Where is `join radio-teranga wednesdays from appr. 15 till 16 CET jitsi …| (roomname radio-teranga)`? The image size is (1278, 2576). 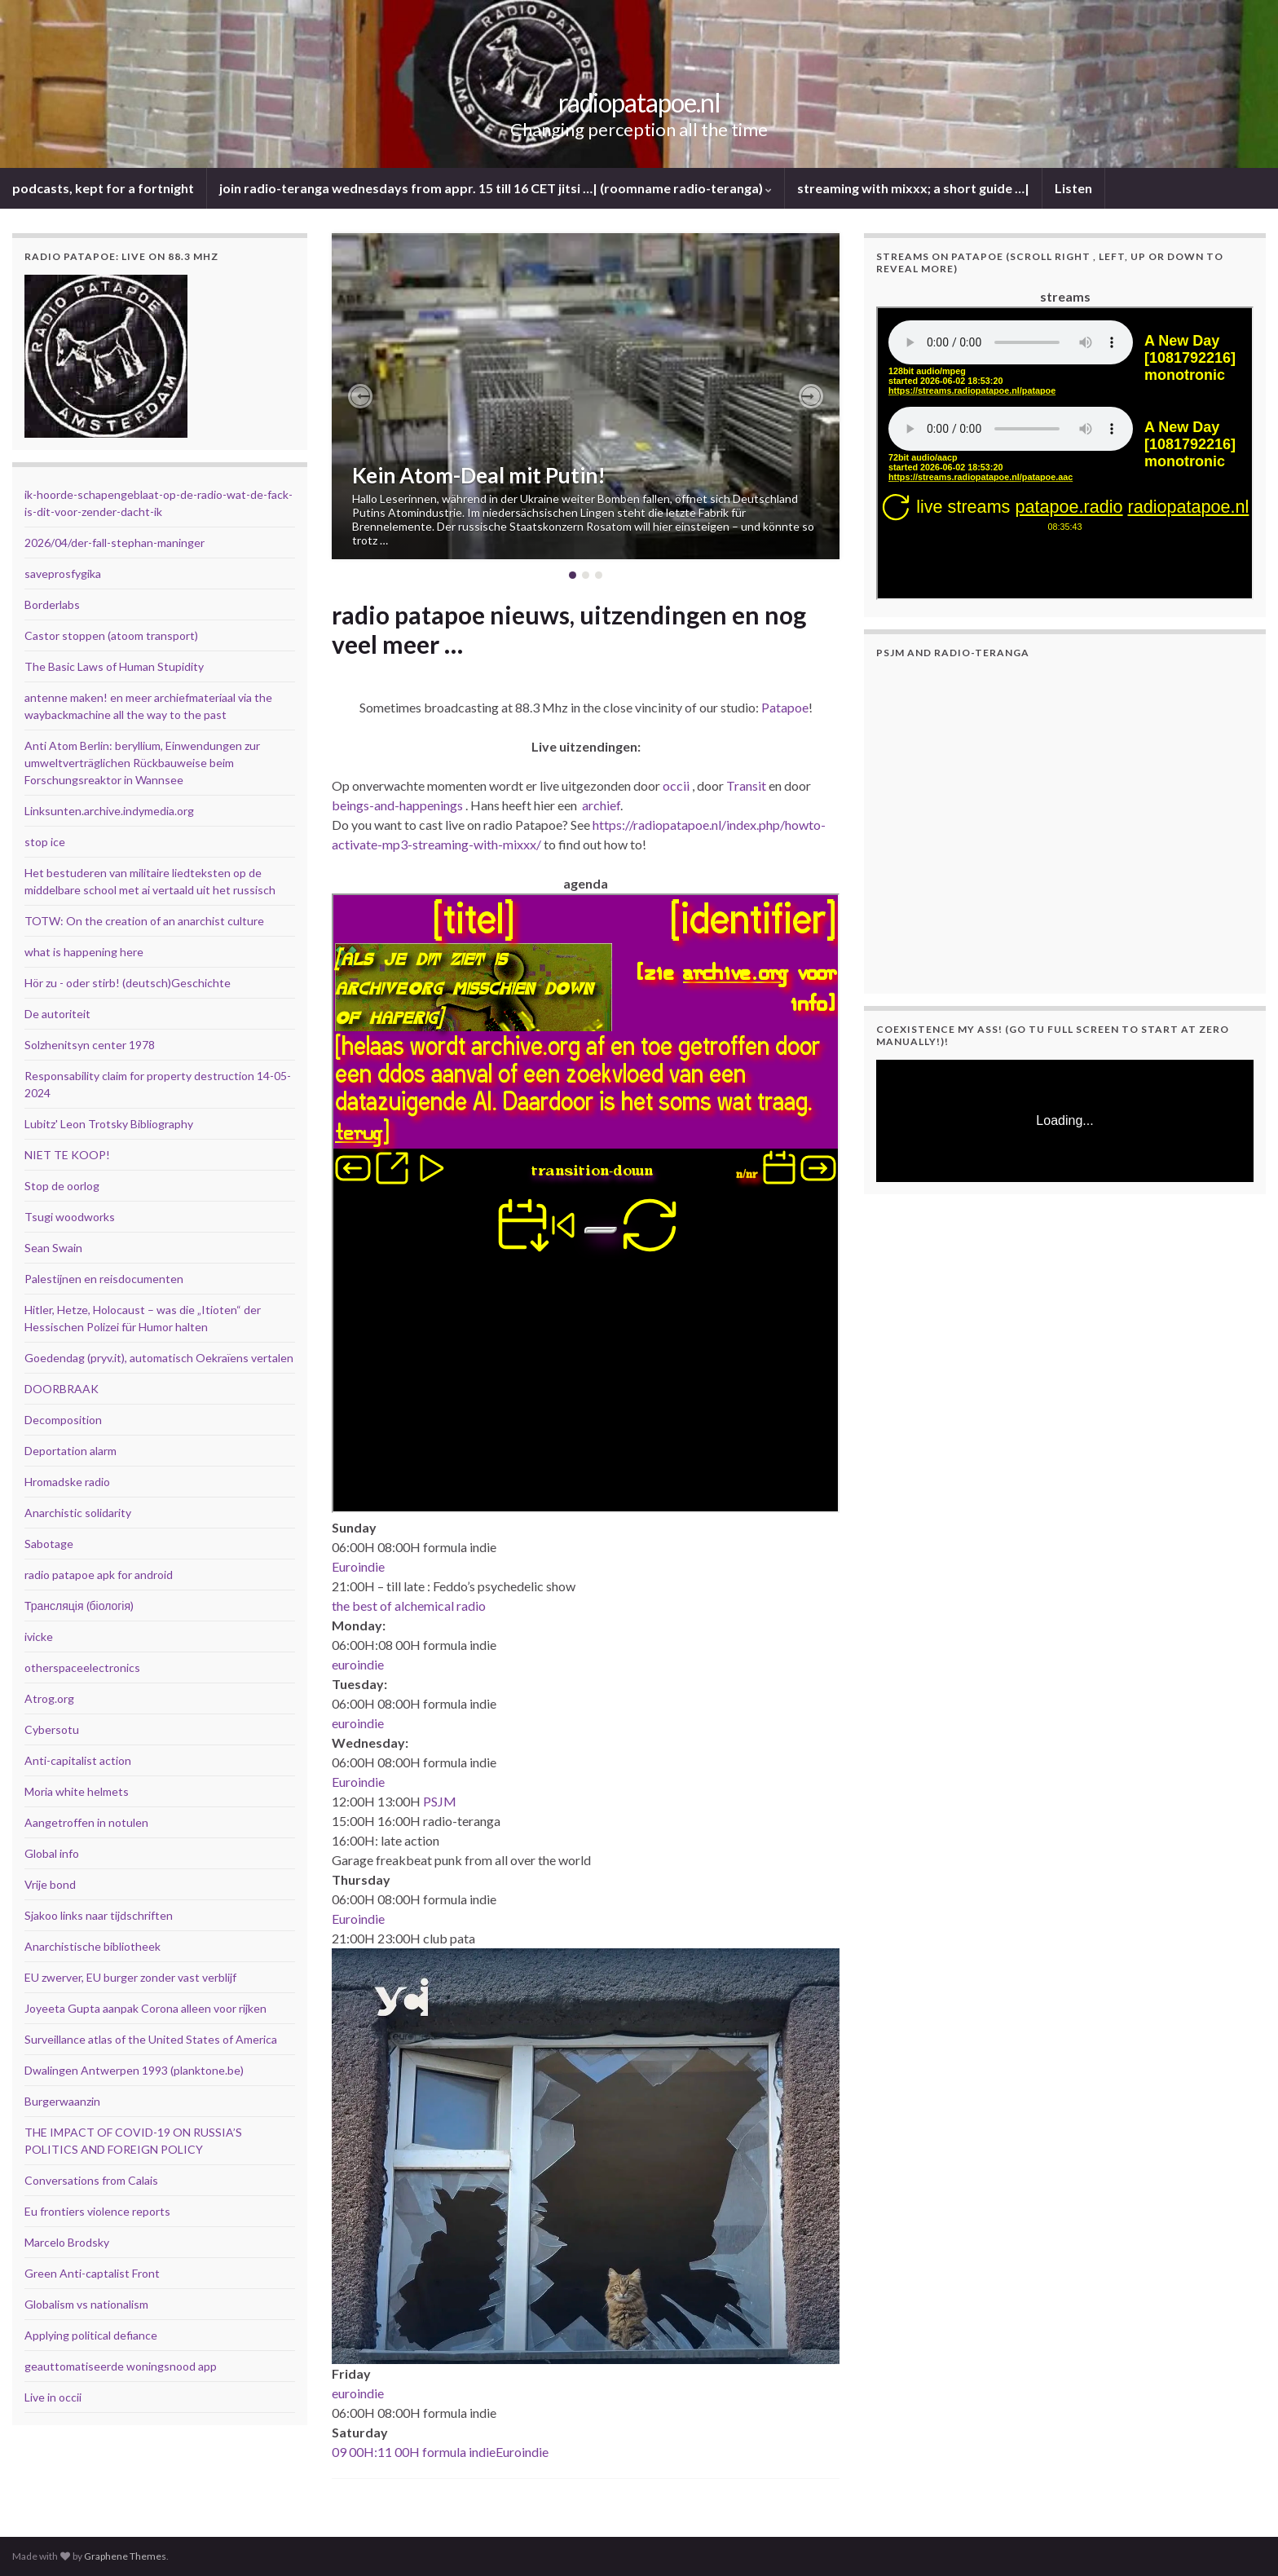 join radio-teranga wednesdays from appr. 15 till 16 CET jitsi …| (roomname radio-teranga) is located at coordinates (495, 188).